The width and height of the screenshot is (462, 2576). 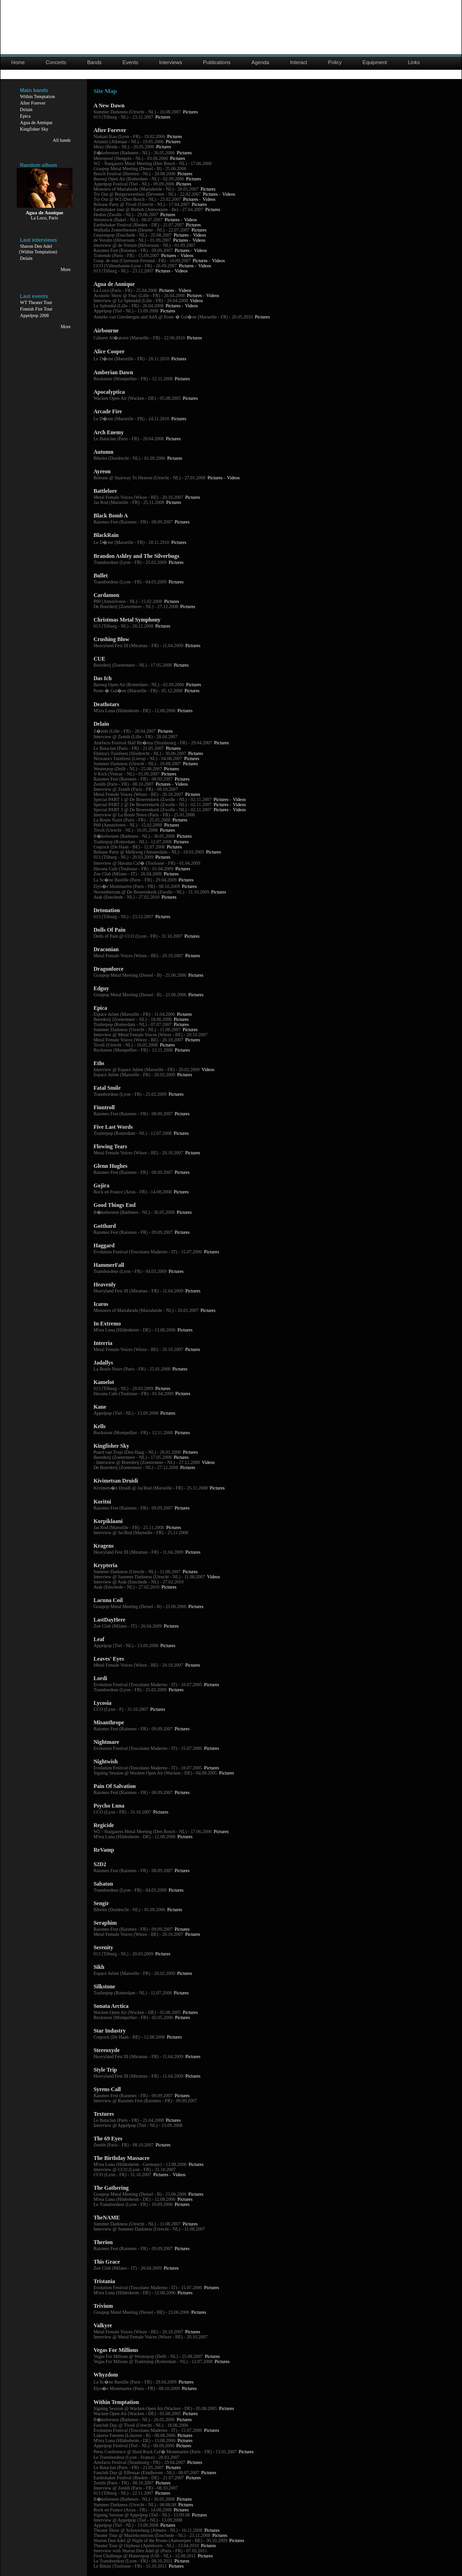 I want to click on Epica, so click(x=25, y=116).